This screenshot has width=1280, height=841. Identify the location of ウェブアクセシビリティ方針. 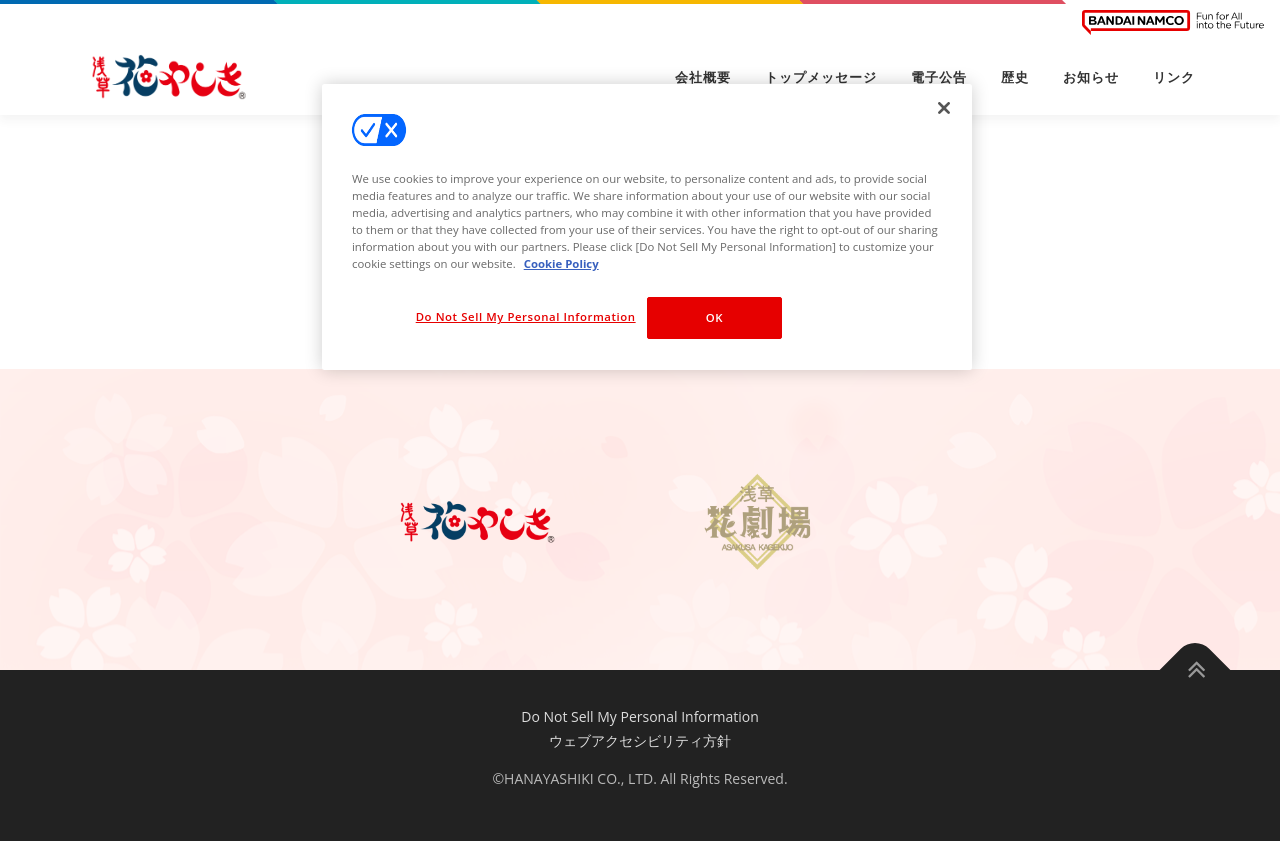
(640, 740).